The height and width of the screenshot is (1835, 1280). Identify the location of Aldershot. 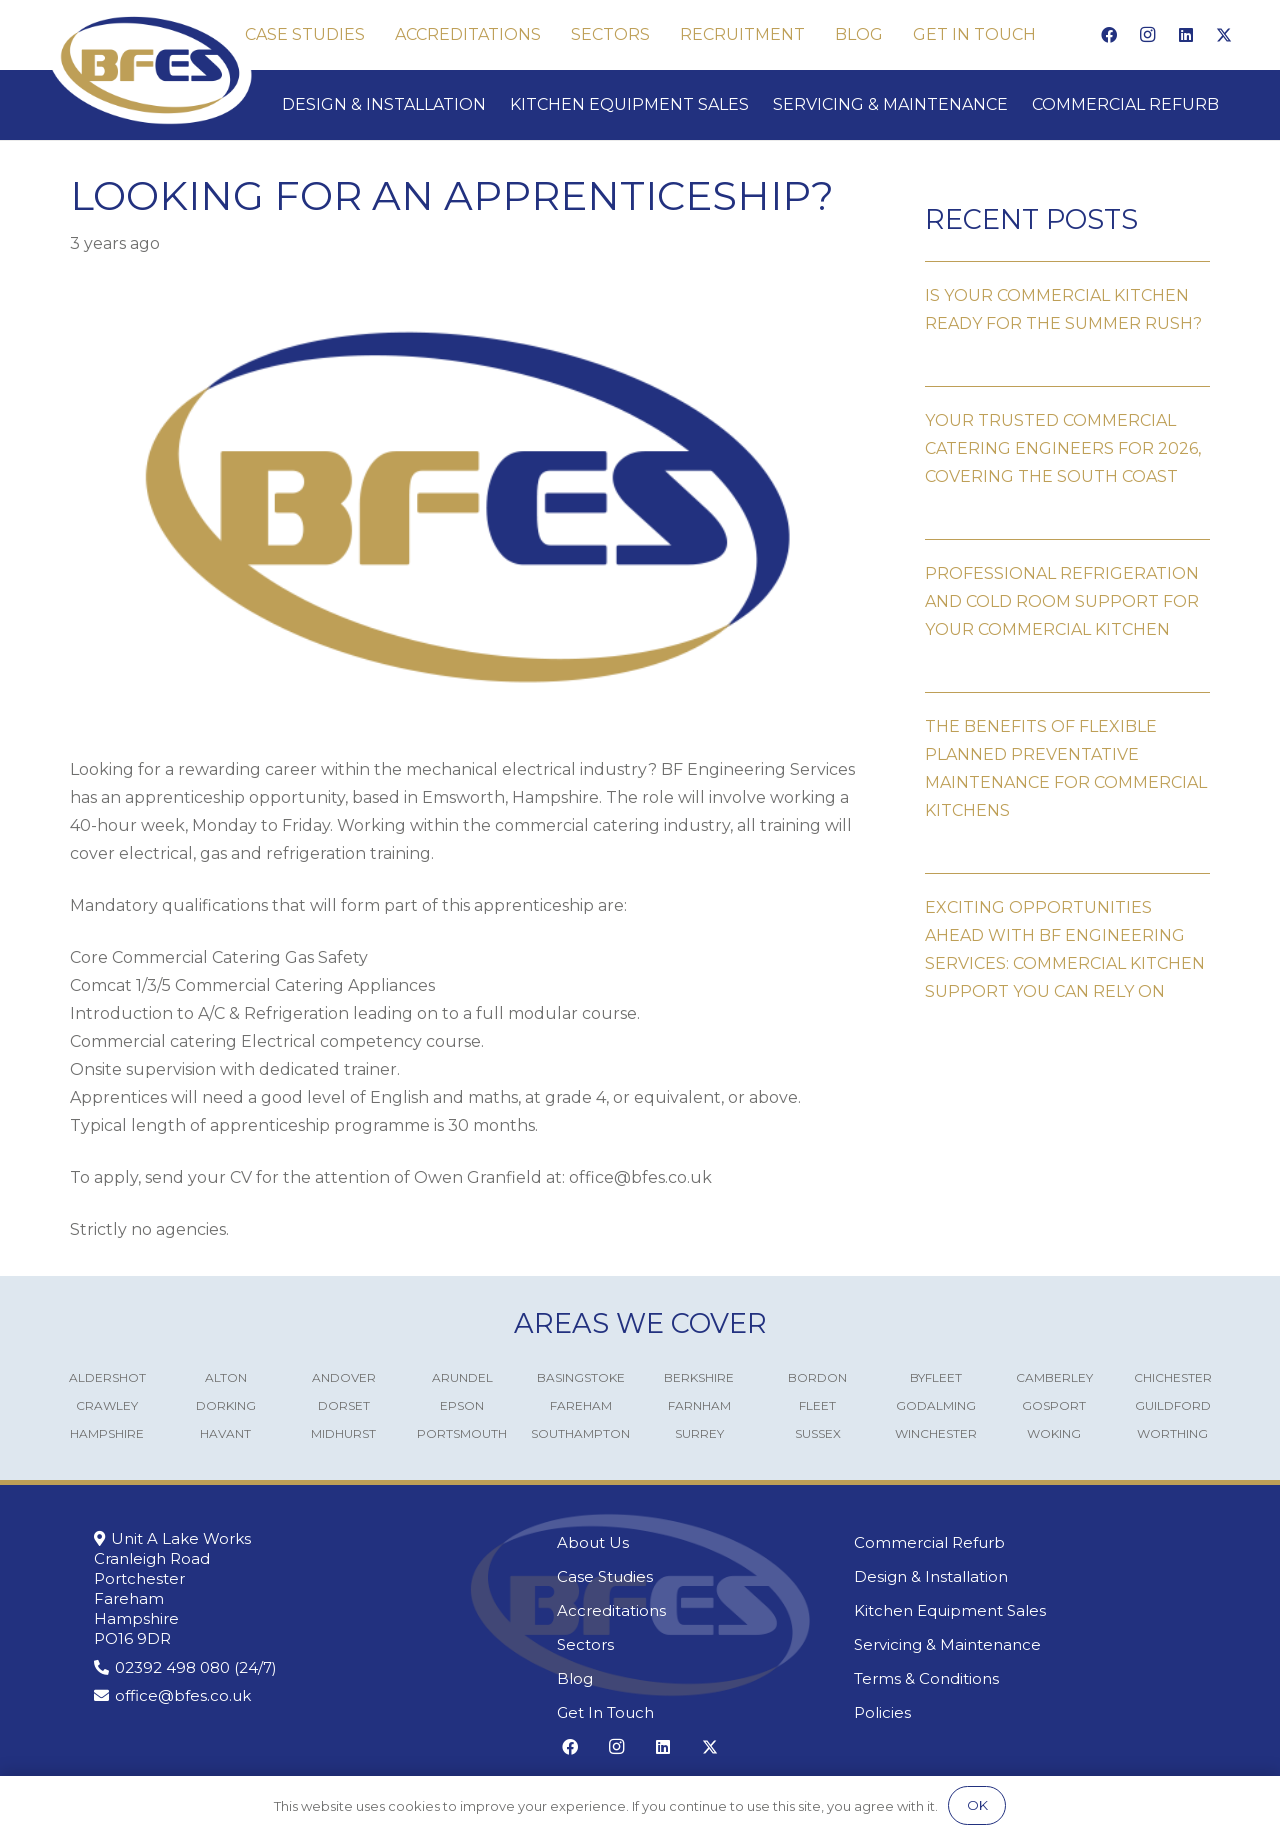
(107, 1377).